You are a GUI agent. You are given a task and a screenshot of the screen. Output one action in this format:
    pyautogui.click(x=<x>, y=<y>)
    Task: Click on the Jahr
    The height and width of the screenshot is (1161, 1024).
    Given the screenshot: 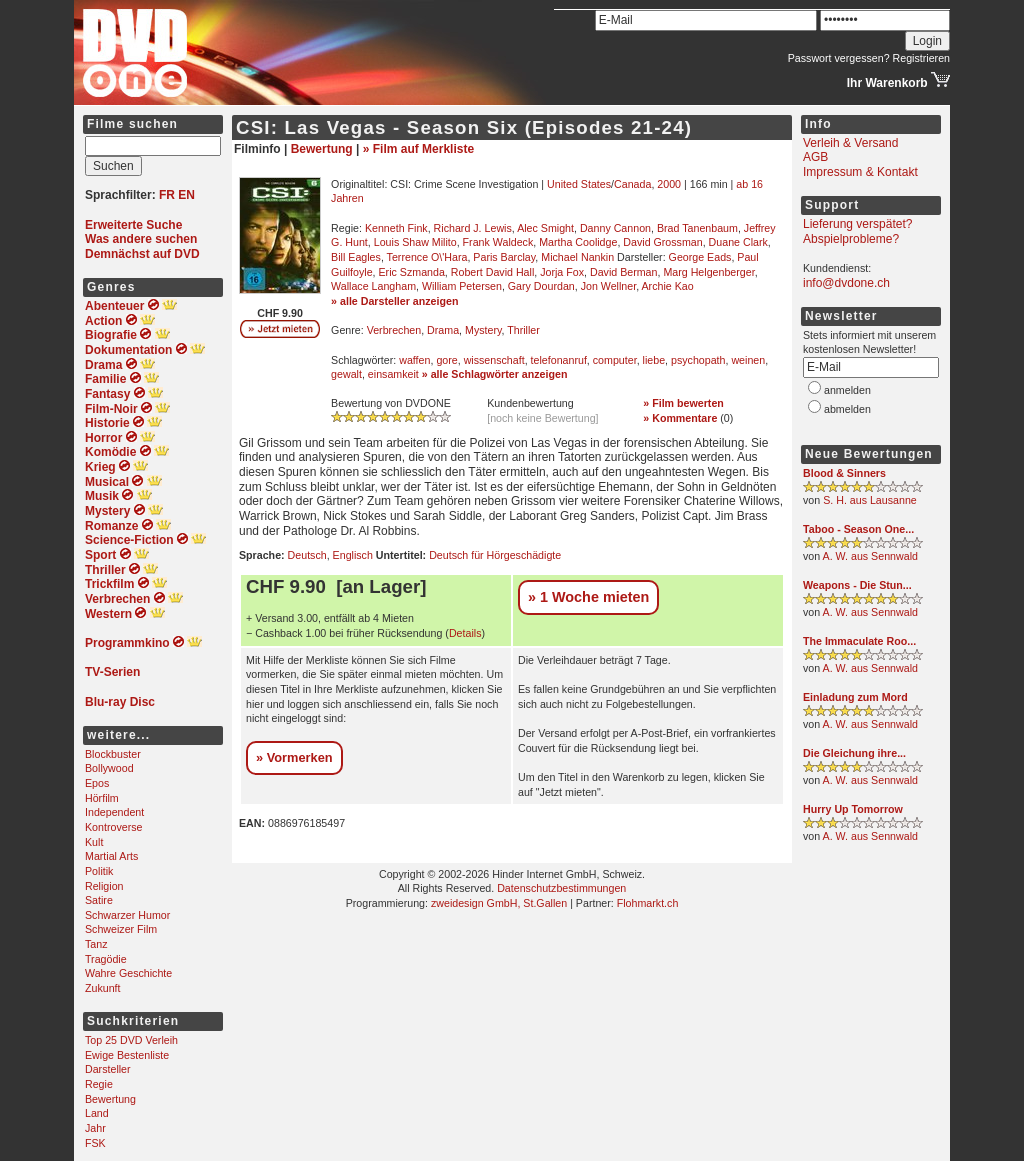 What is the action you would take?
    pyautogui.click(x=95, y=1128)
    